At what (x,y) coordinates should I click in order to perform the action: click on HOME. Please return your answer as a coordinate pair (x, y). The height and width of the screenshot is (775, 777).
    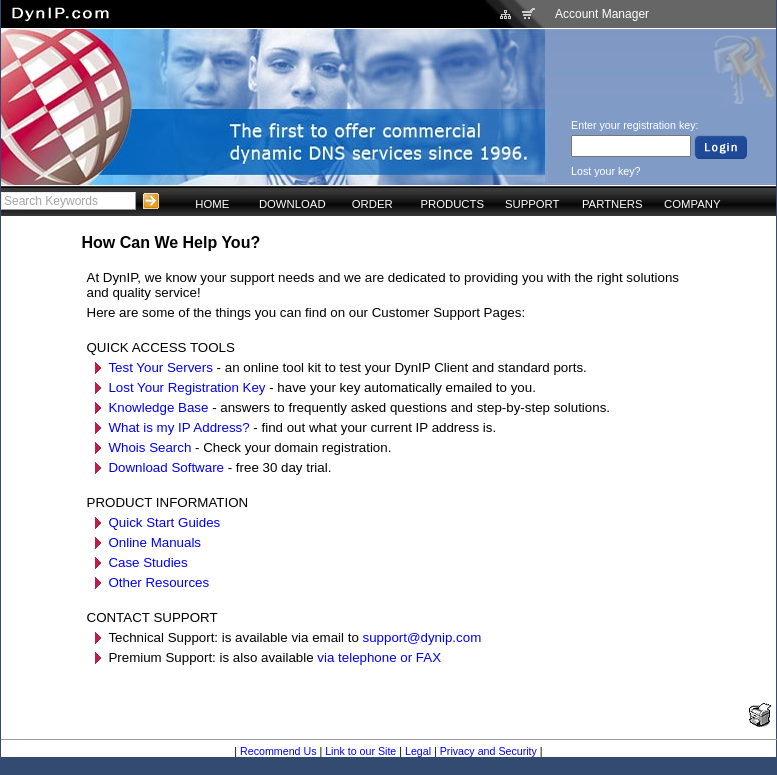
    Looking at the image, I should click on (212, 204).